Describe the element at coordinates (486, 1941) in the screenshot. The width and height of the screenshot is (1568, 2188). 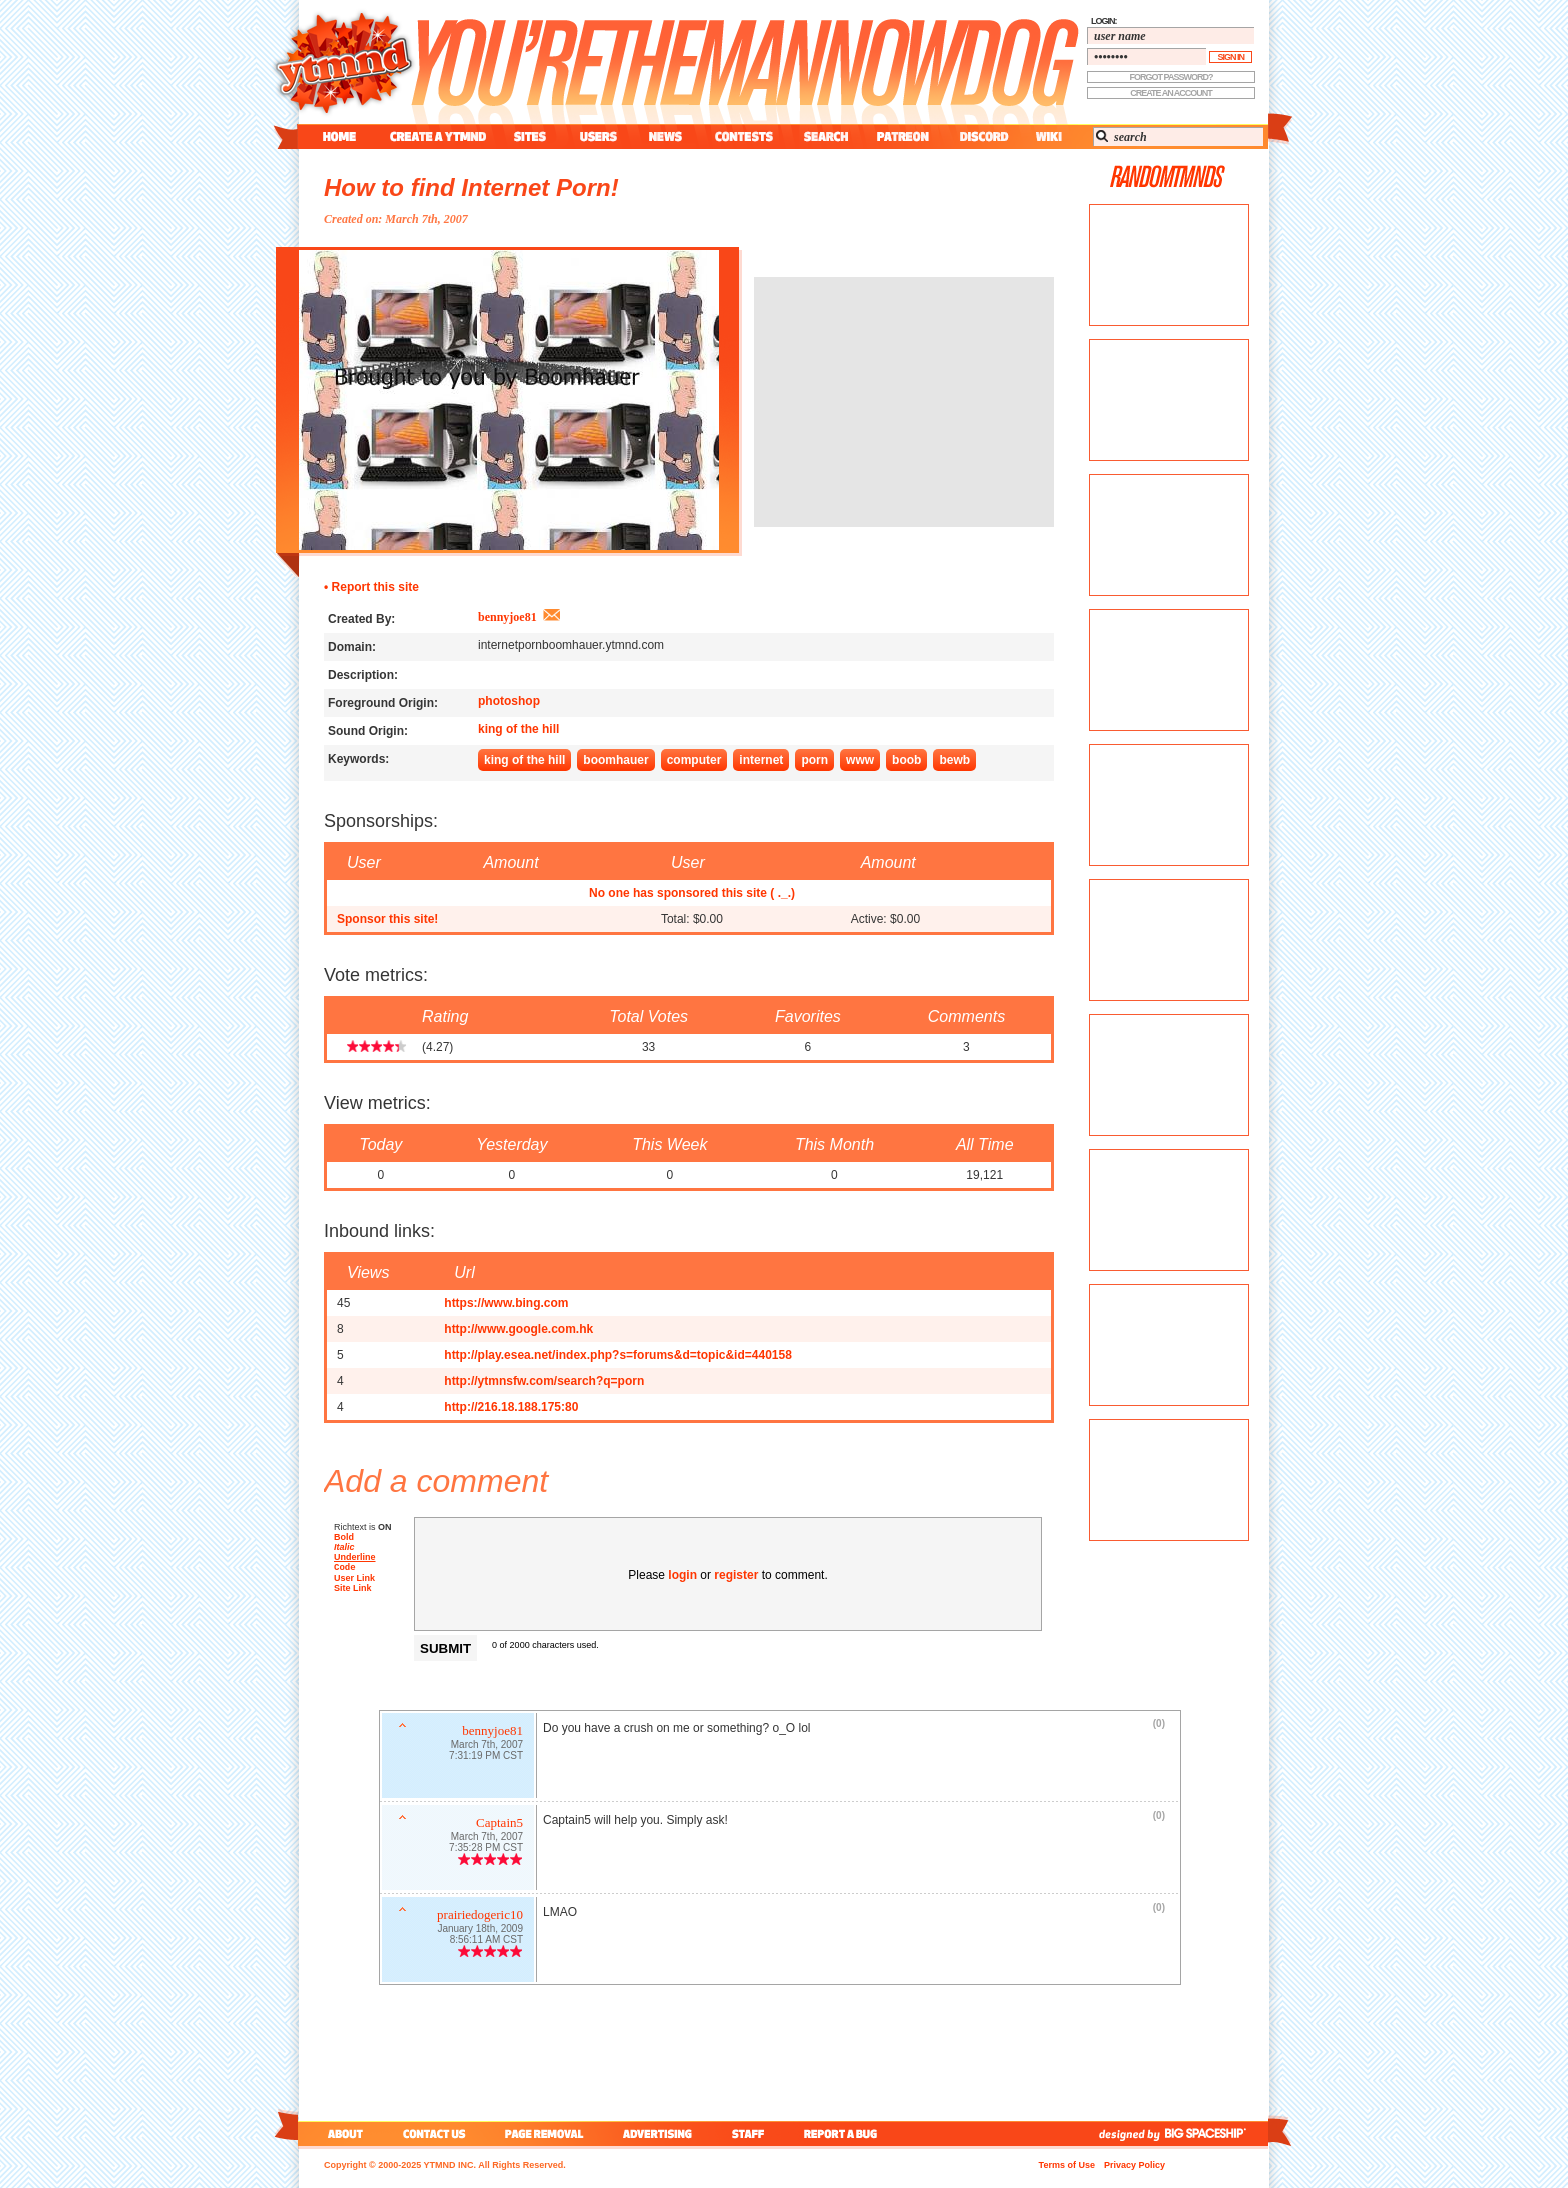
I see `8:56:11 AM CST` at that location.